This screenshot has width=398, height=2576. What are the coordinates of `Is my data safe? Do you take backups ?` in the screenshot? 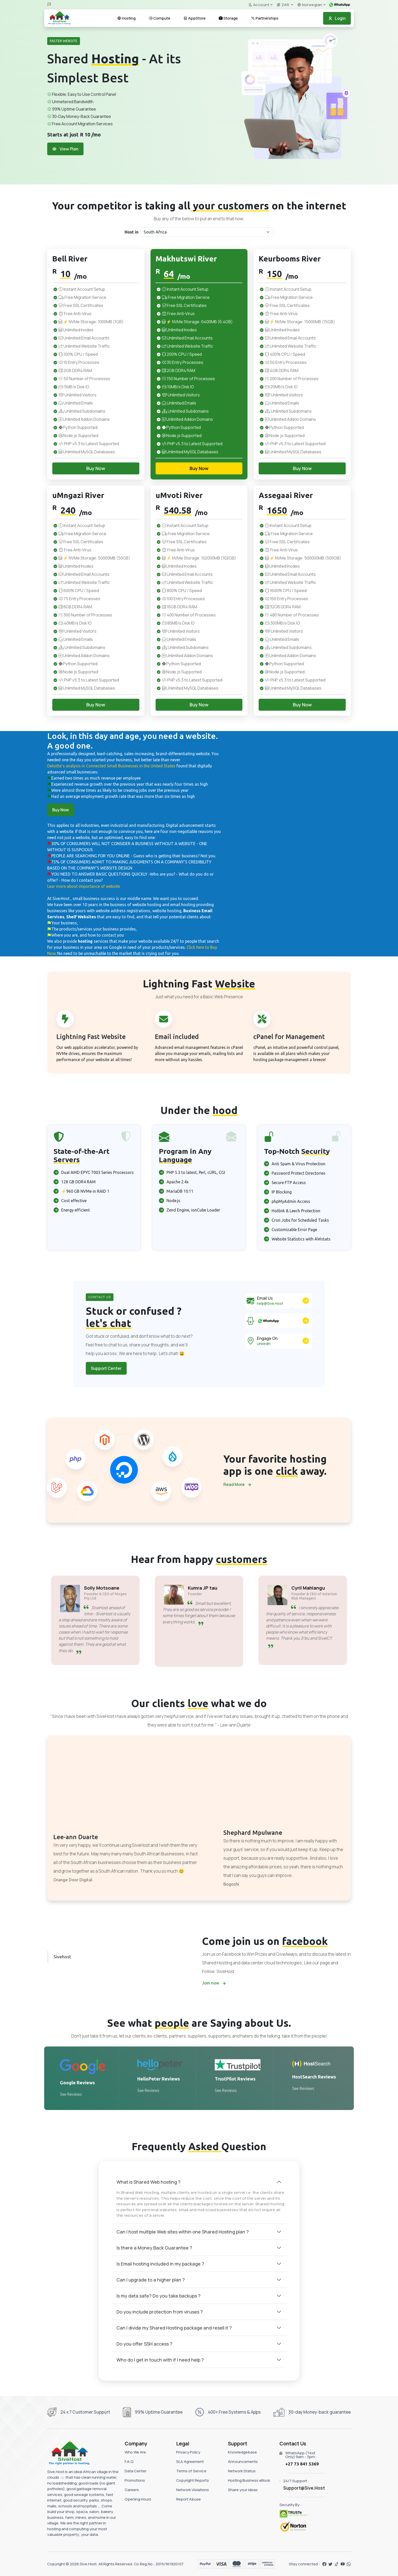 It's located at (159, 2296).